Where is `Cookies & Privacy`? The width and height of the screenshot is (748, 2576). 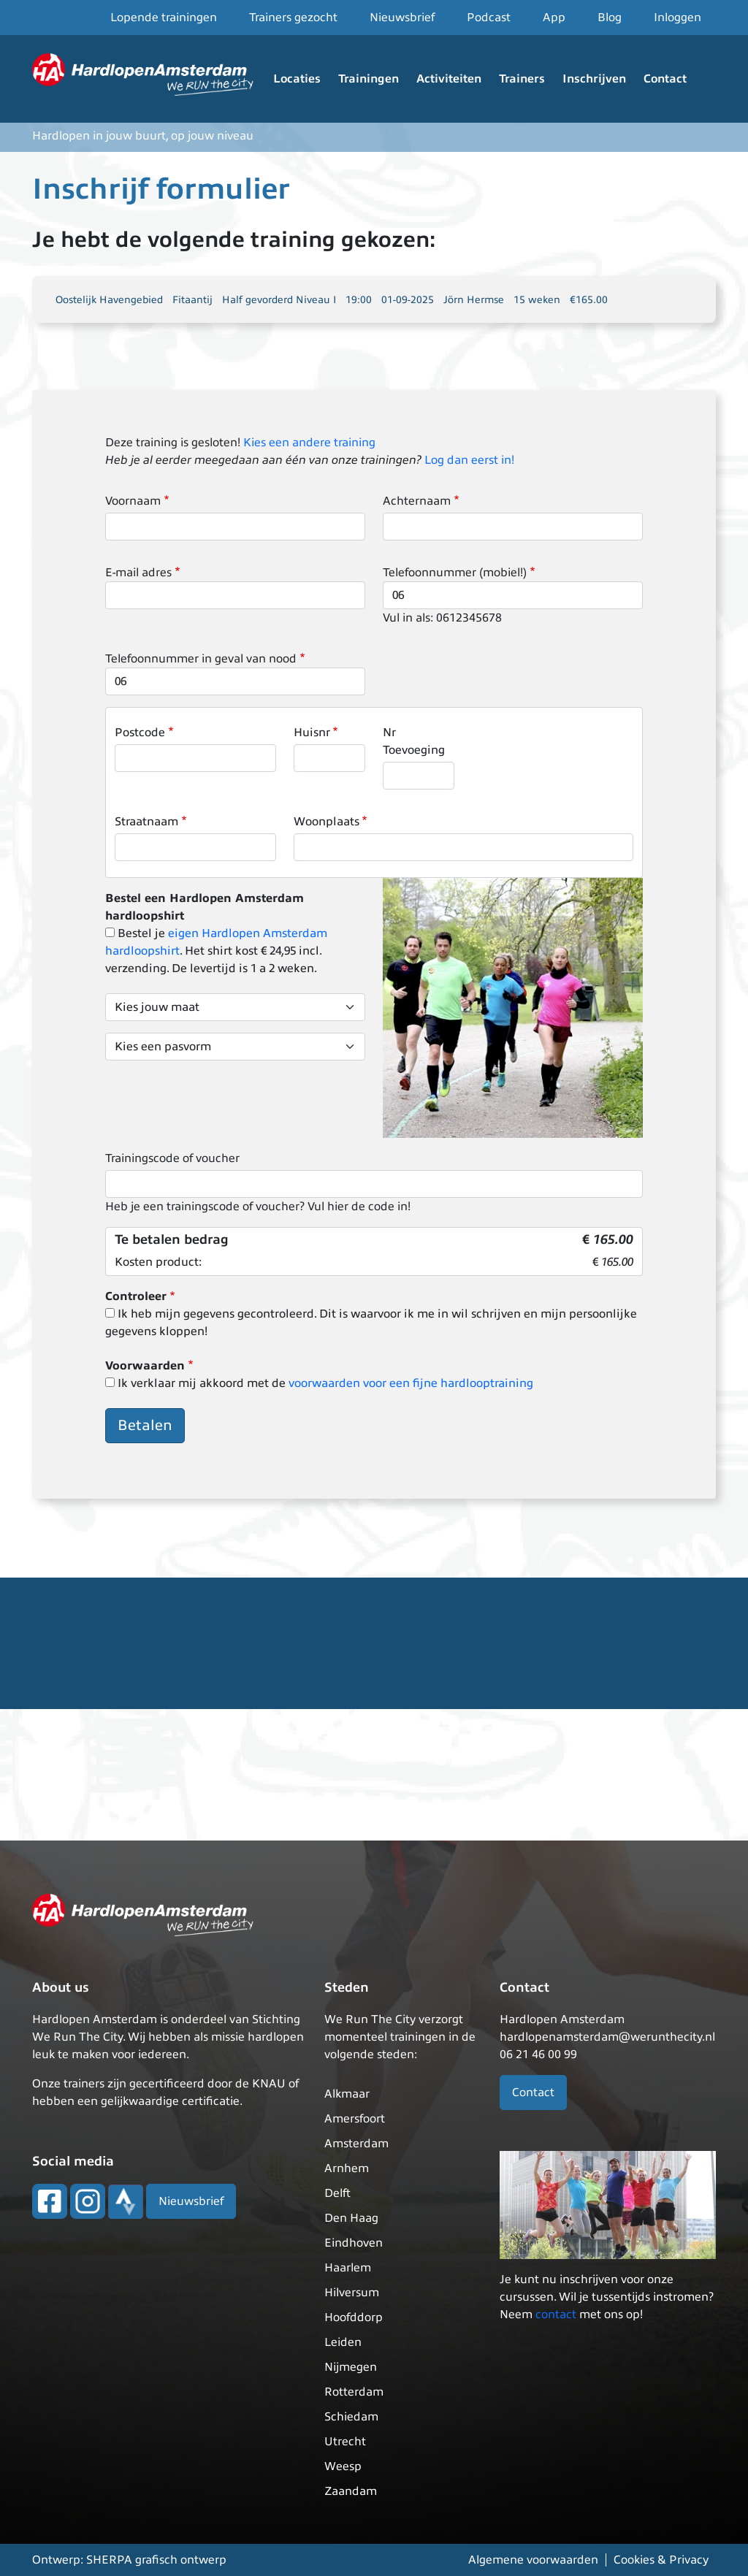 Cookies & Privacy is located at coordinates (661, 2560).